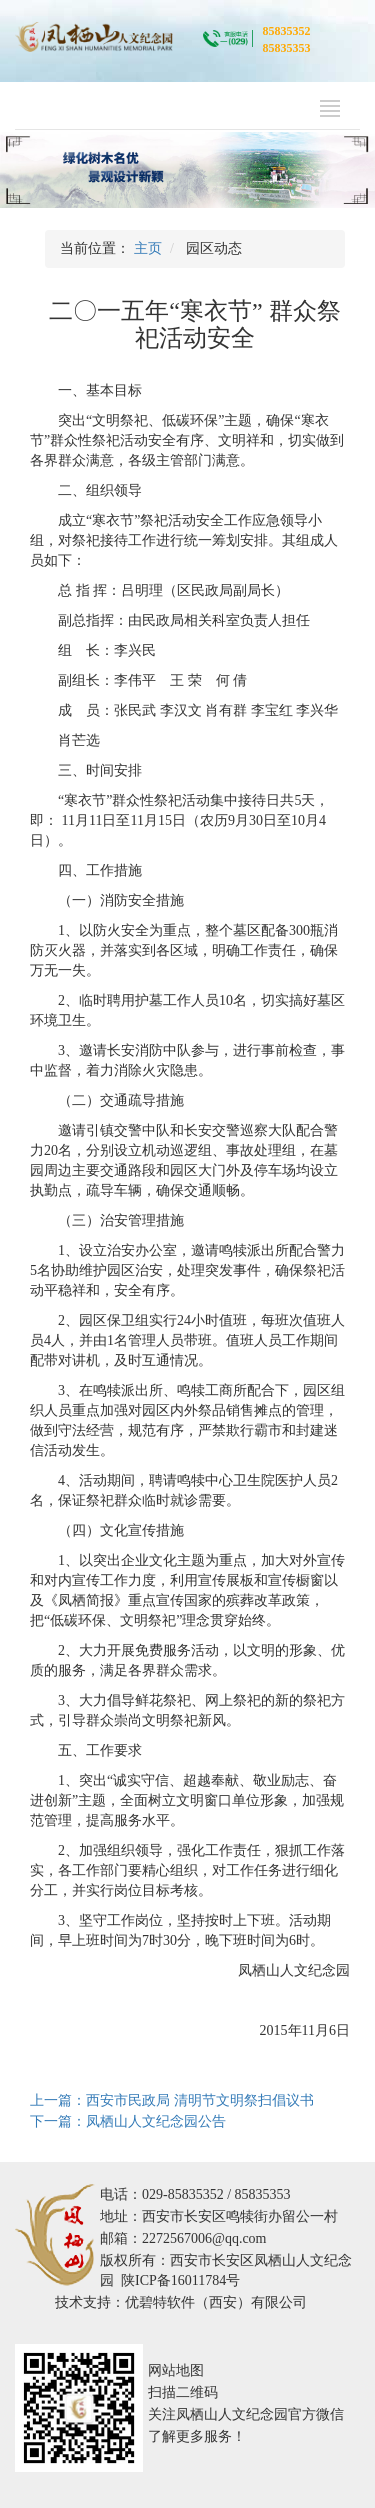  What do you see at coordinates (172, 2100) in the screenshot?
I see `上一篇：西安市民政局 清明节文明祭扫倡议书` at bounding box center [172, 2100].